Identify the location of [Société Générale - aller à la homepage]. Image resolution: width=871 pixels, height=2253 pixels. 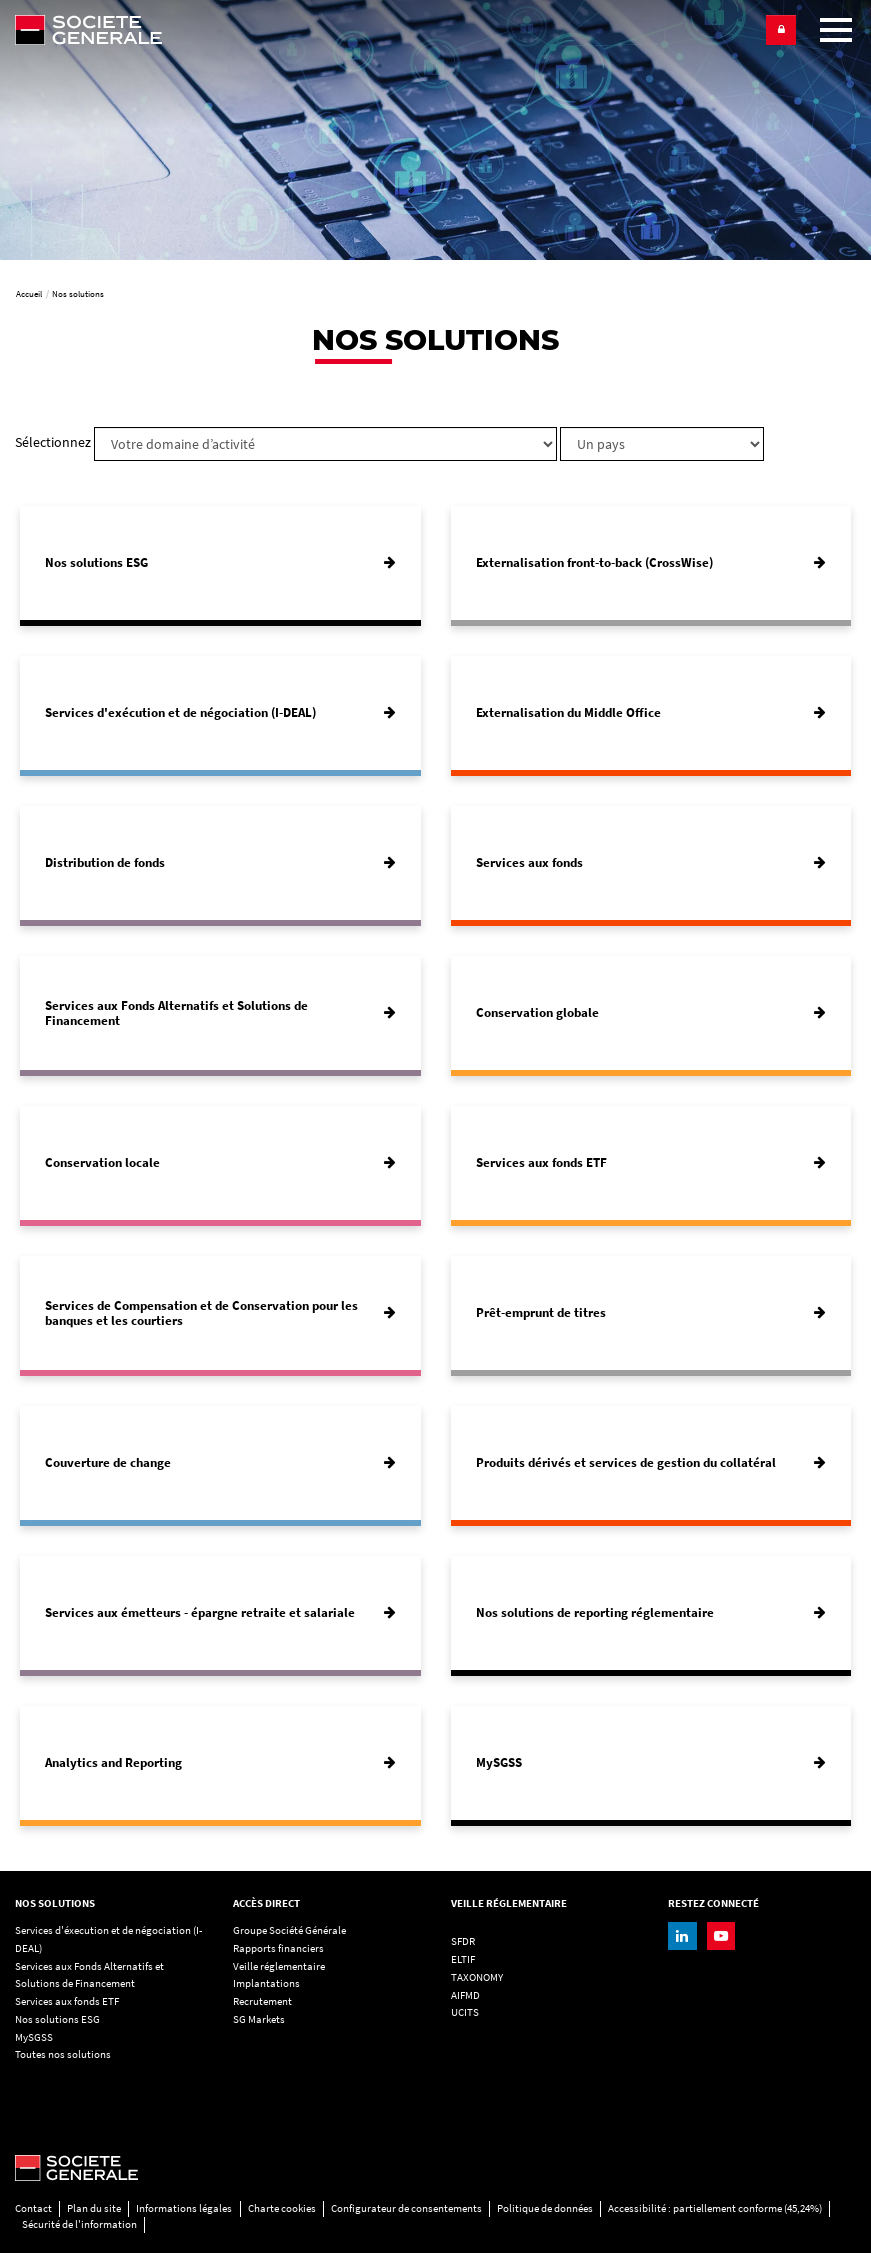
(383, 30).